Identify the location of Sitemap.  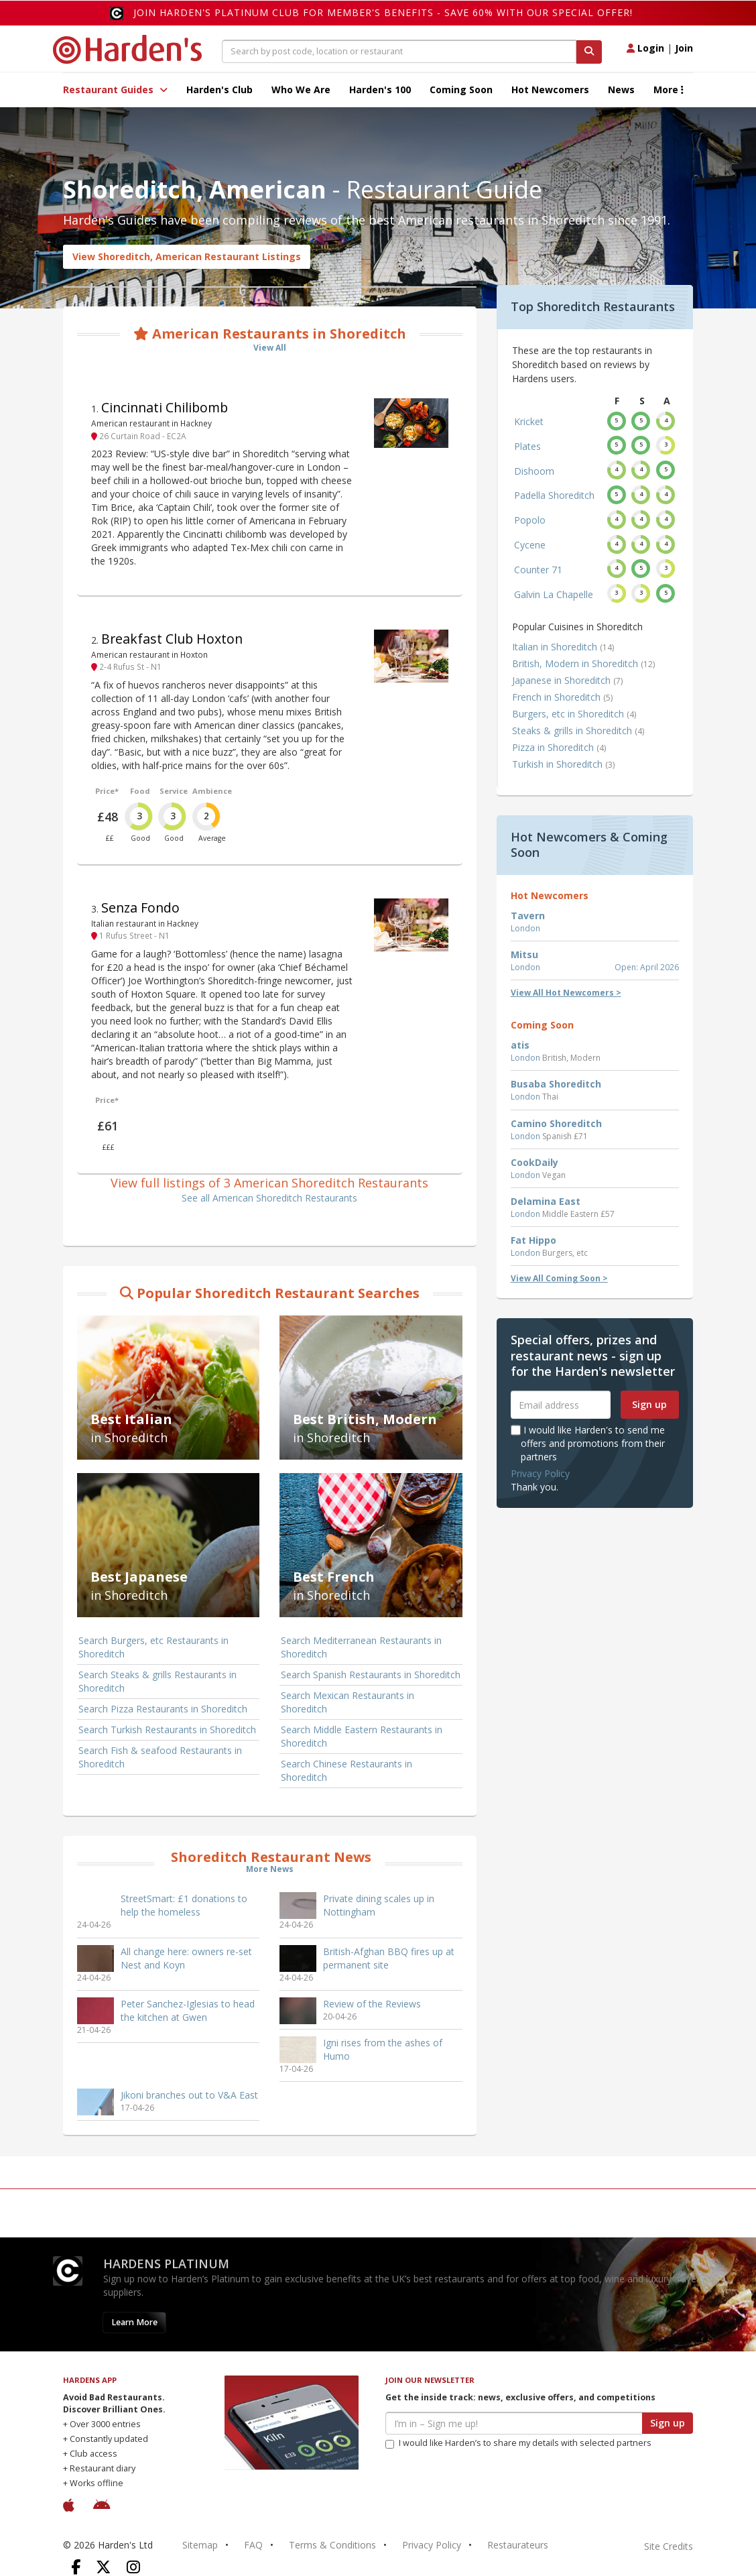
(200, 2544).